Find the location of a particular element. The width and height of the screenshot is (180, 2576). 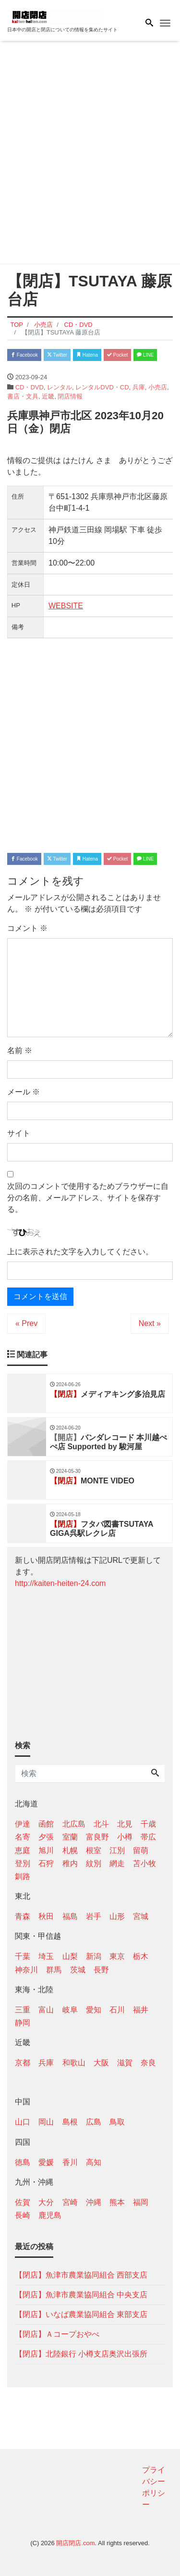

旭川 is located at coordinates (46, 1850).